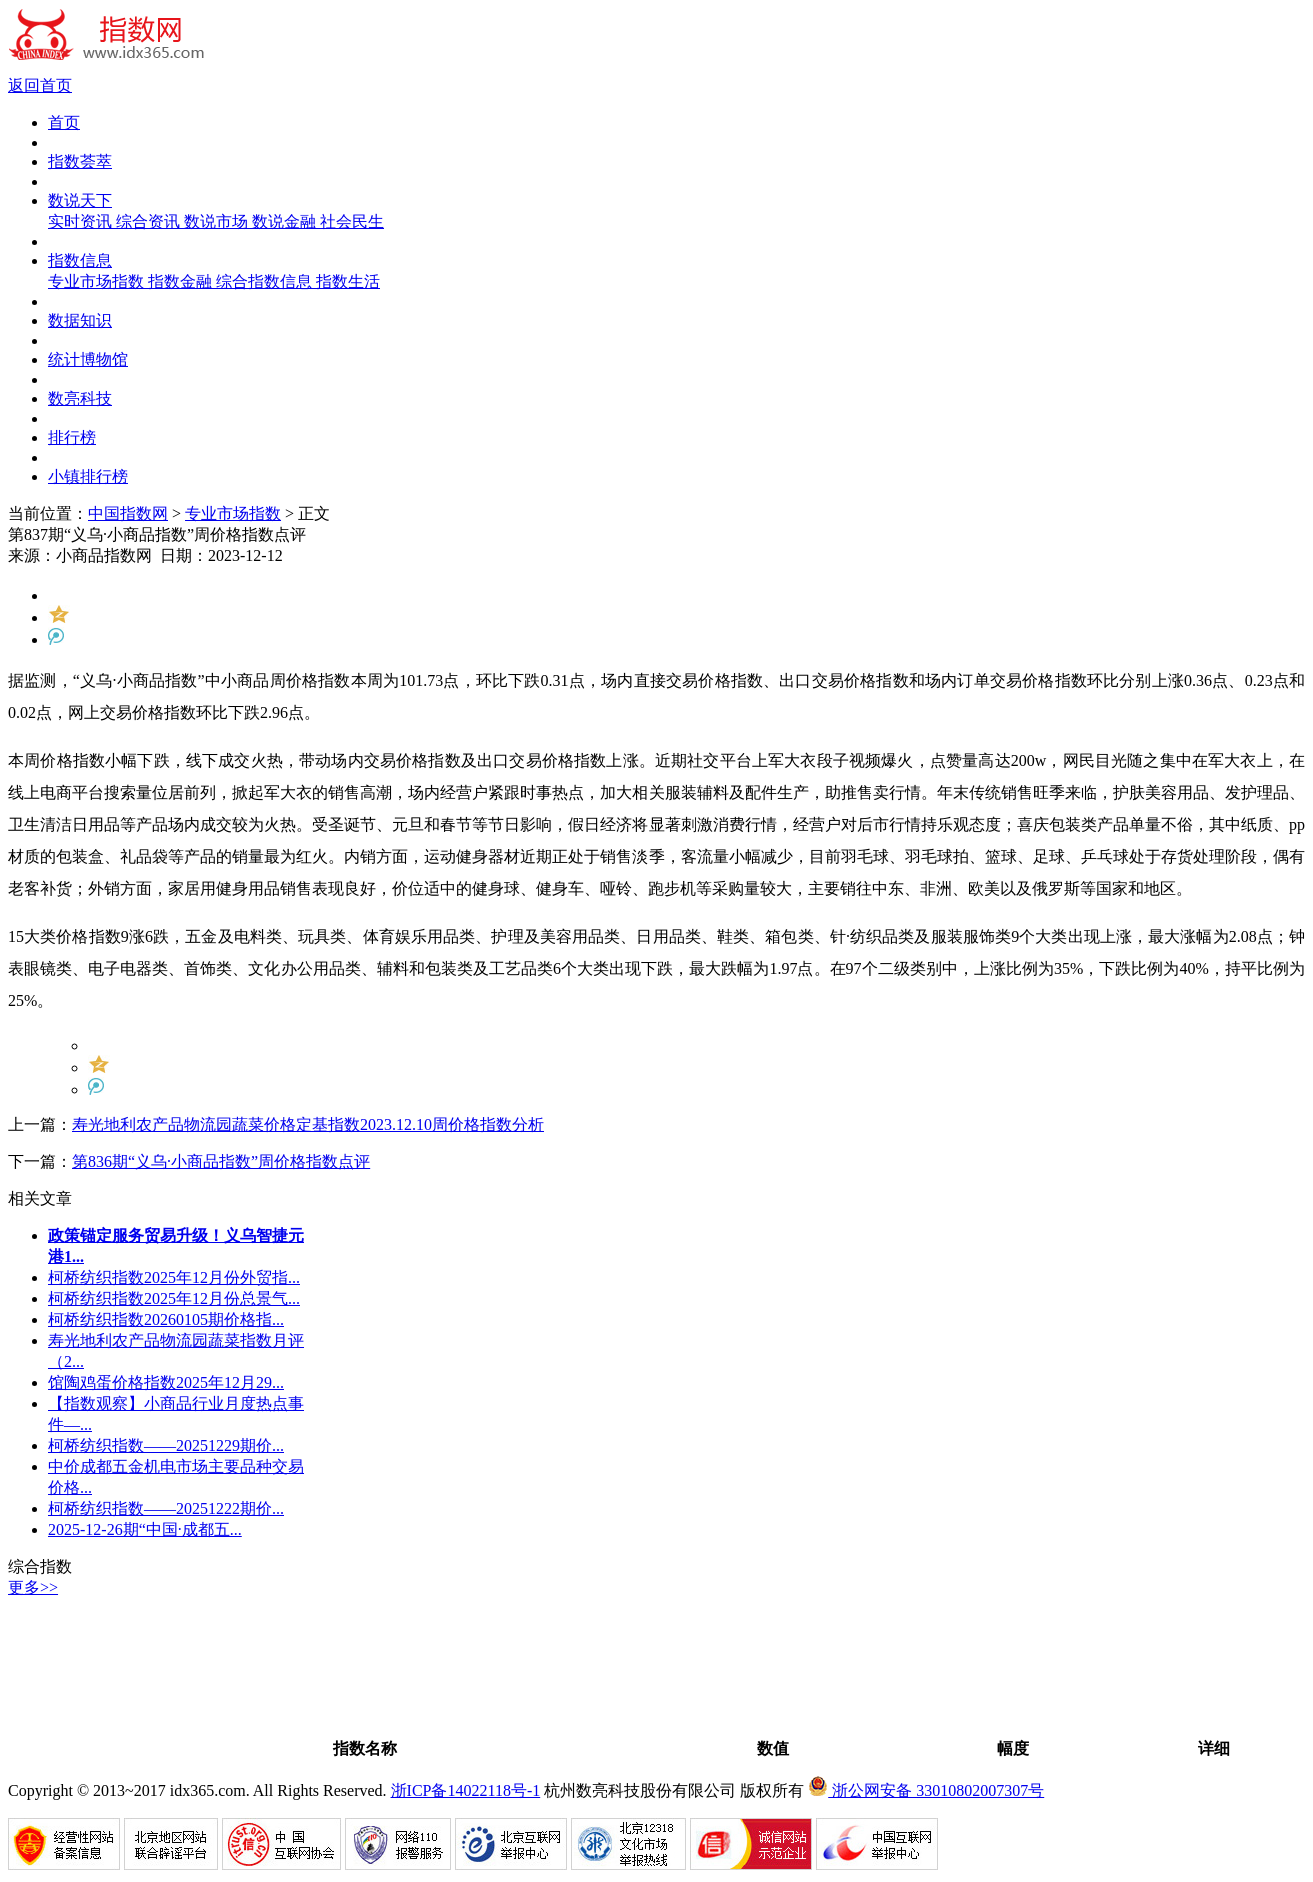 Image resolution: width=1313 pixels, height=1882 pixels. I want to click on 寿光地利农产品物流园蔬菜价格定基指数2023.12.10周价格指数分析, so click(308, 1124).